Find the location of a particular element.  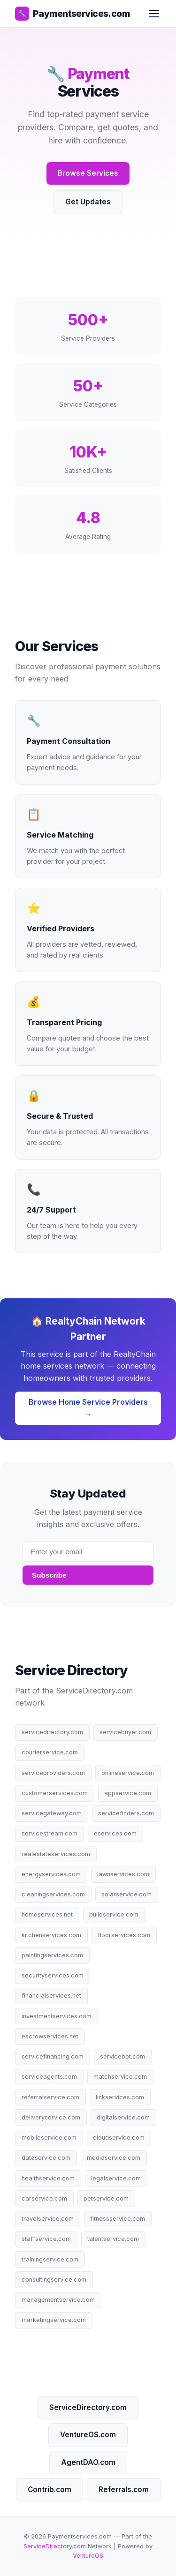

staffservice.com is located at coordinates (46, 2238).